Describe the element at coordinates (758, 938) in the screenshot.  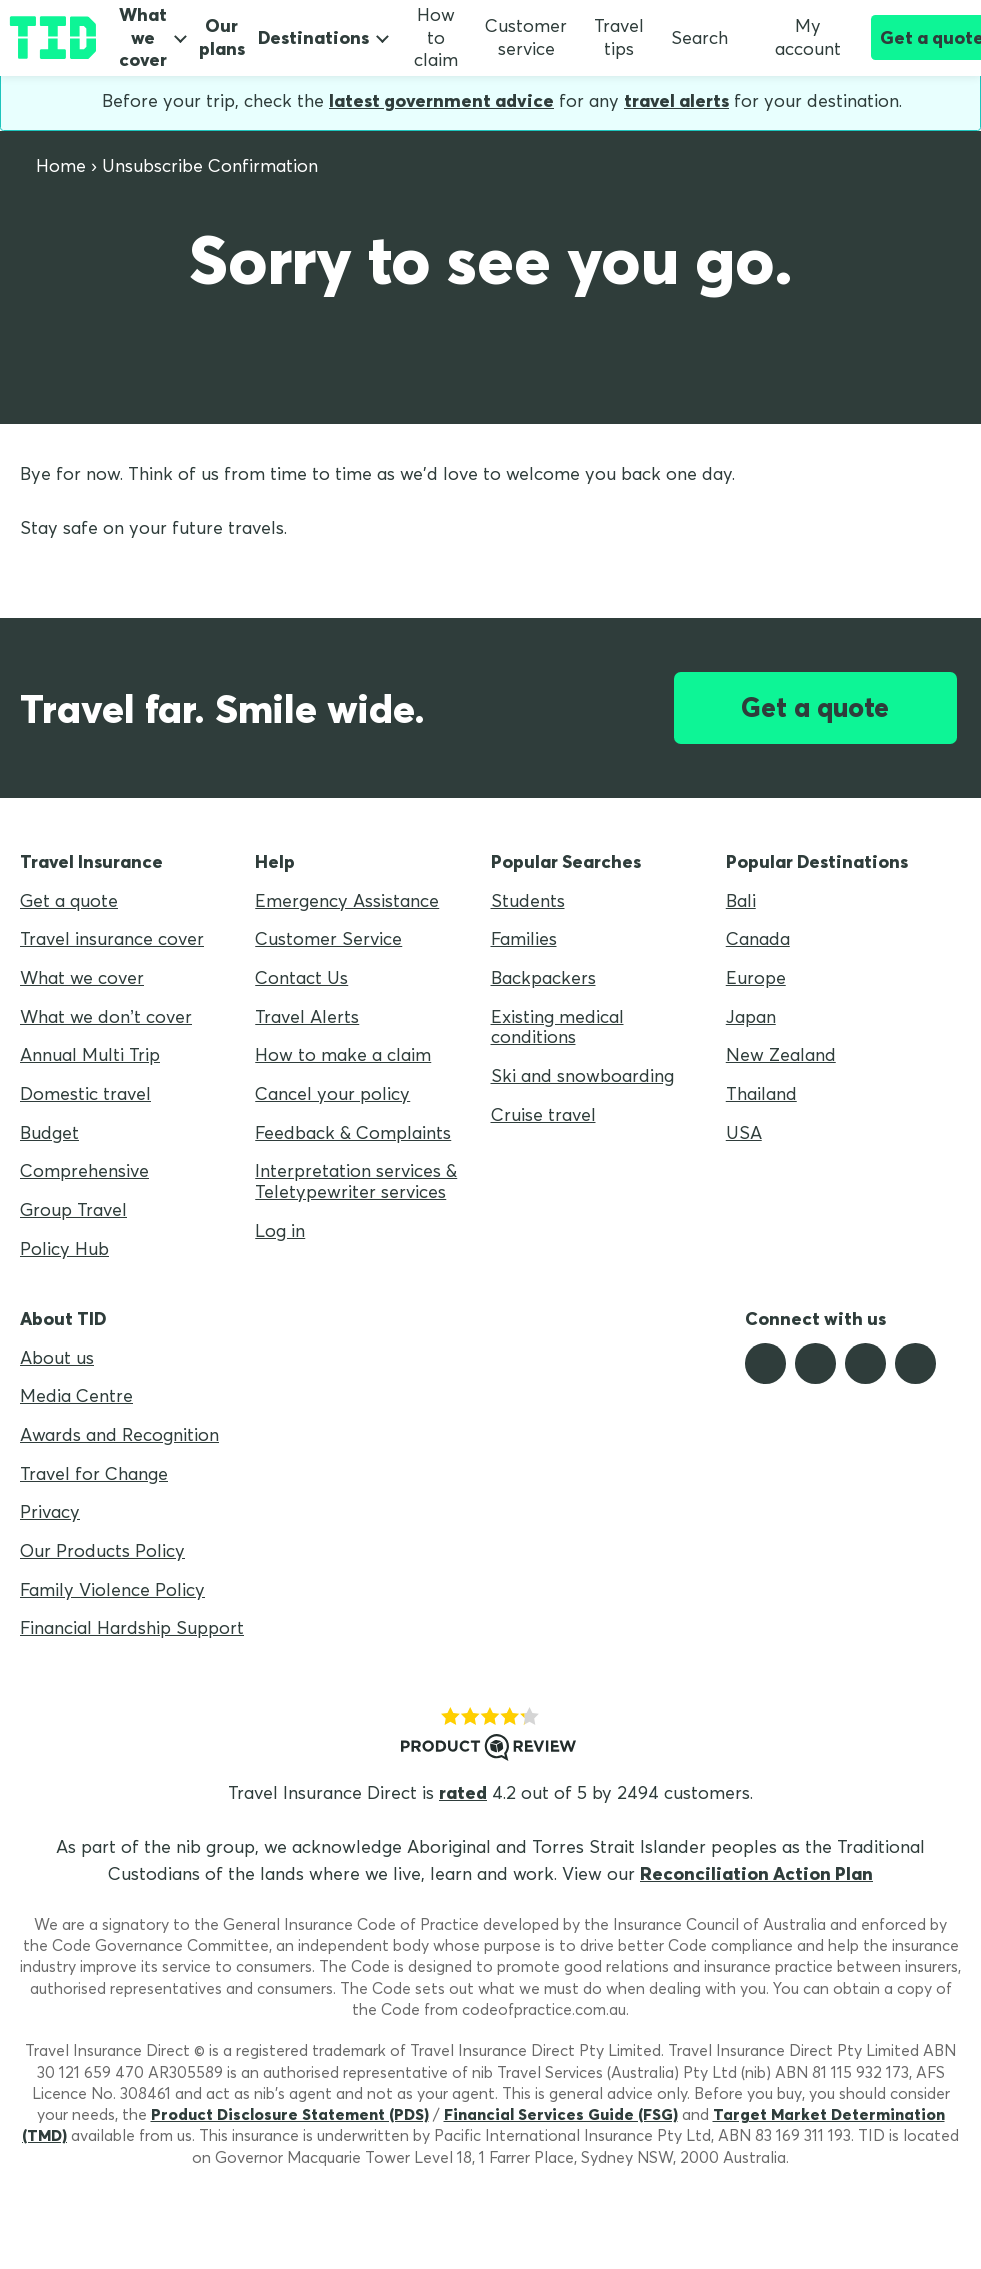
I see `Canada` at that location.